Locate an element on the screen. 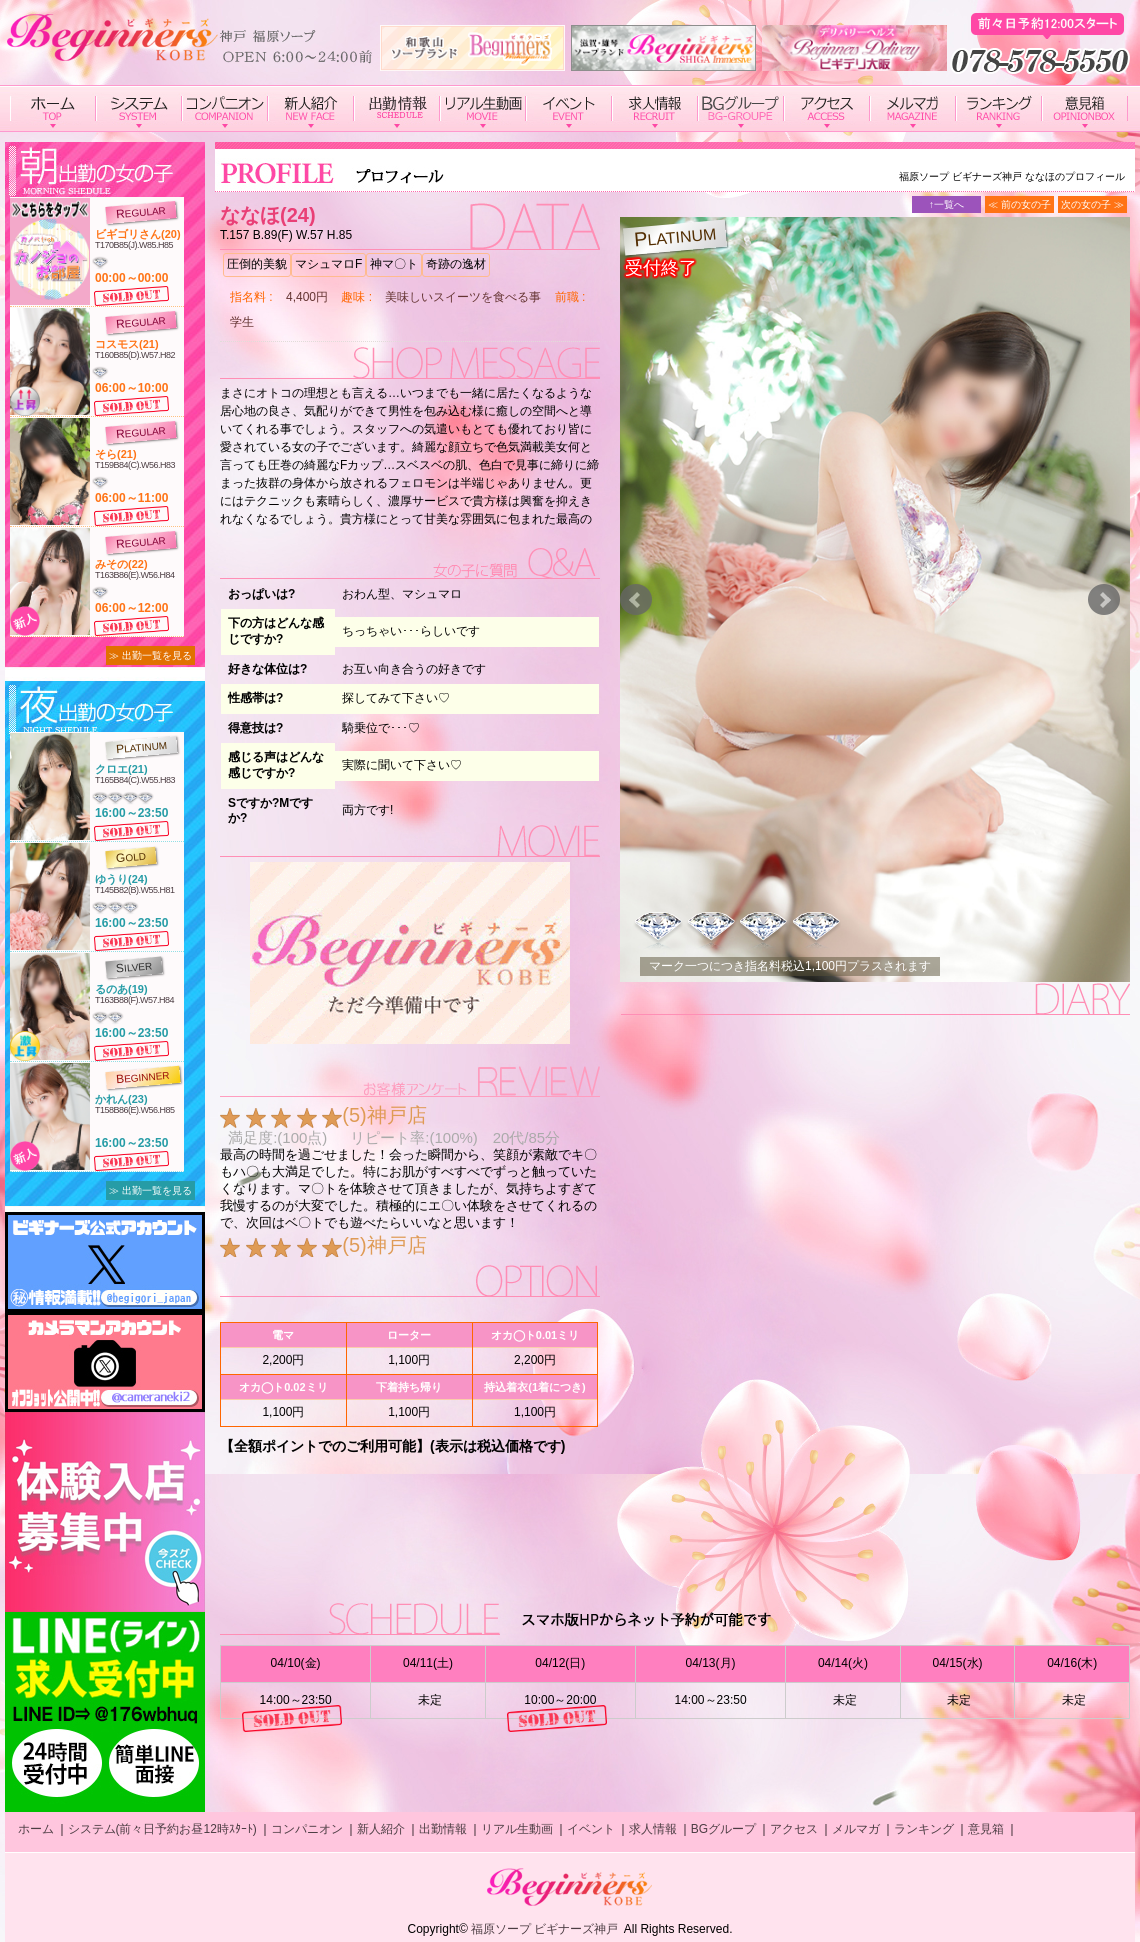 This screenshot has width=1140, height=1942. ↑一覧へ is located at coordinates (946, 204).